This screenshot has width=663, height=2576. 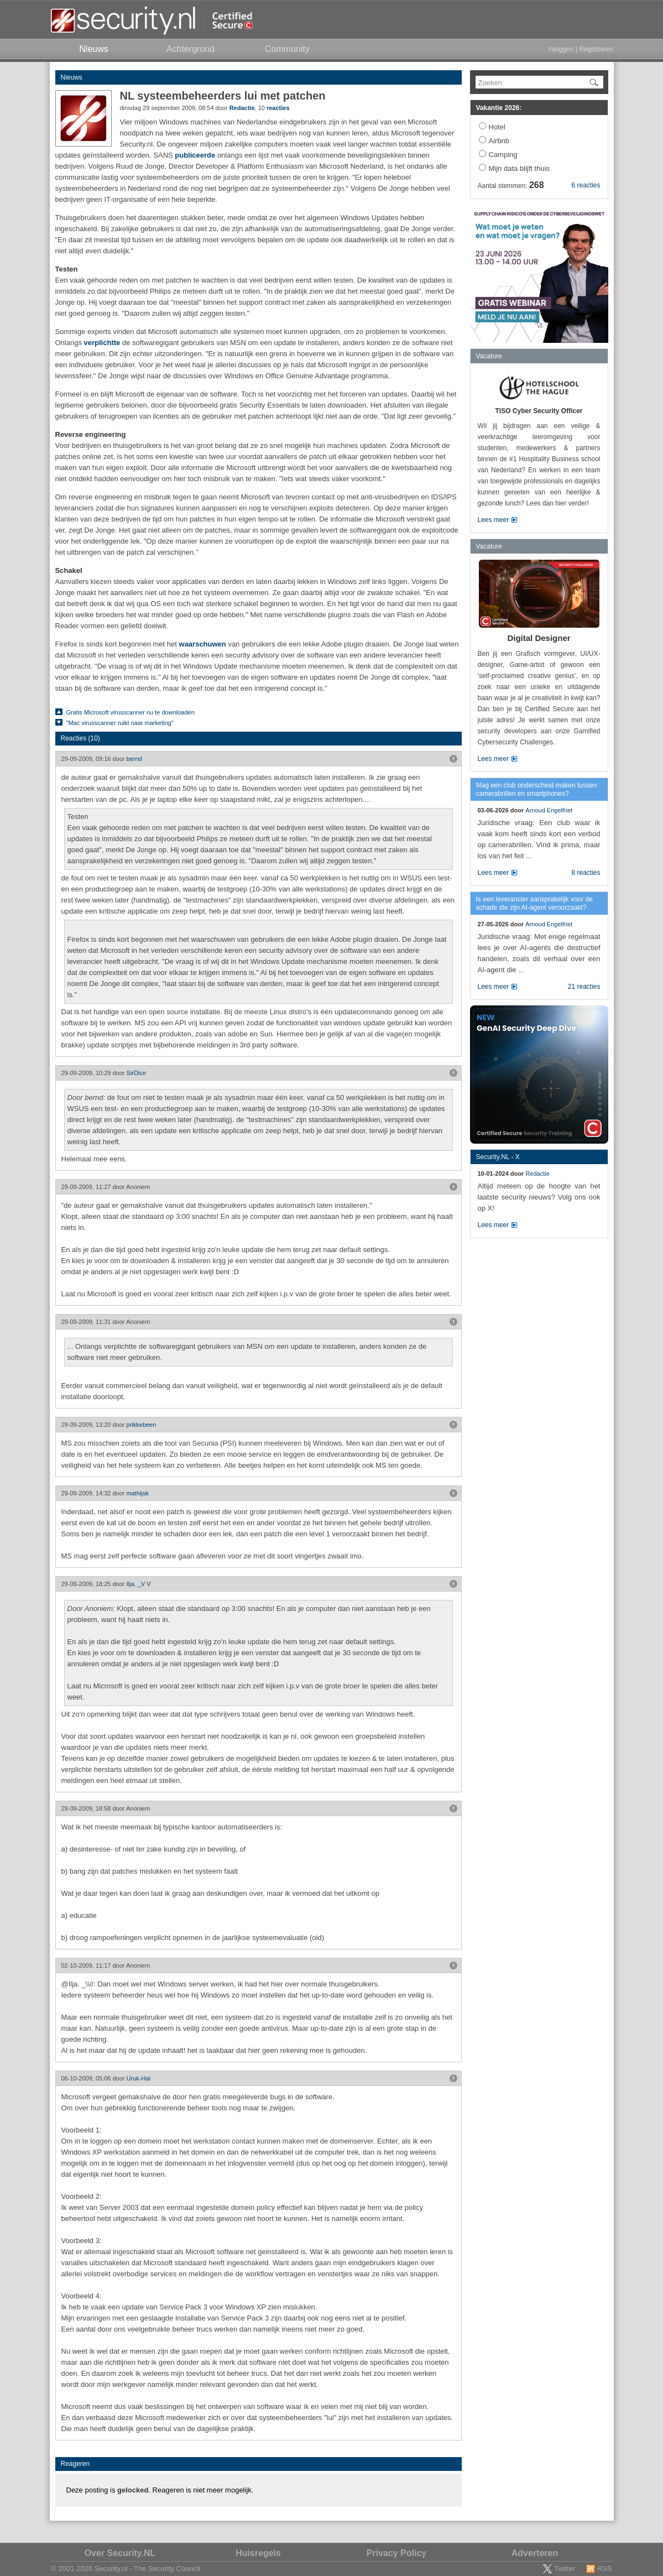 I want to click on Hotel, so click(x=497, y=127).